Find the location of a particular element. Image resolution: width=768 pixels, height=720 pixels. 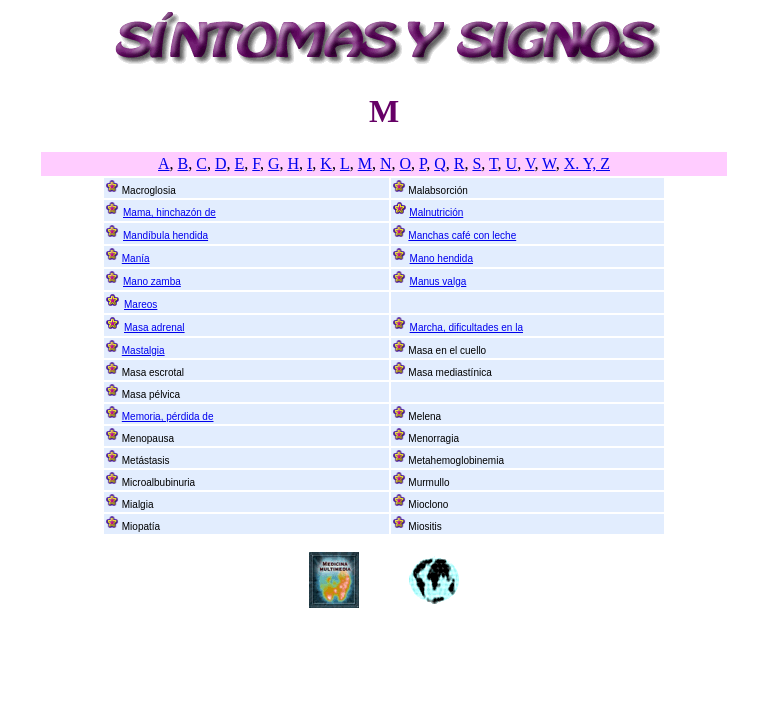

Mandíbula hendida is located at coordinates (165, 235).